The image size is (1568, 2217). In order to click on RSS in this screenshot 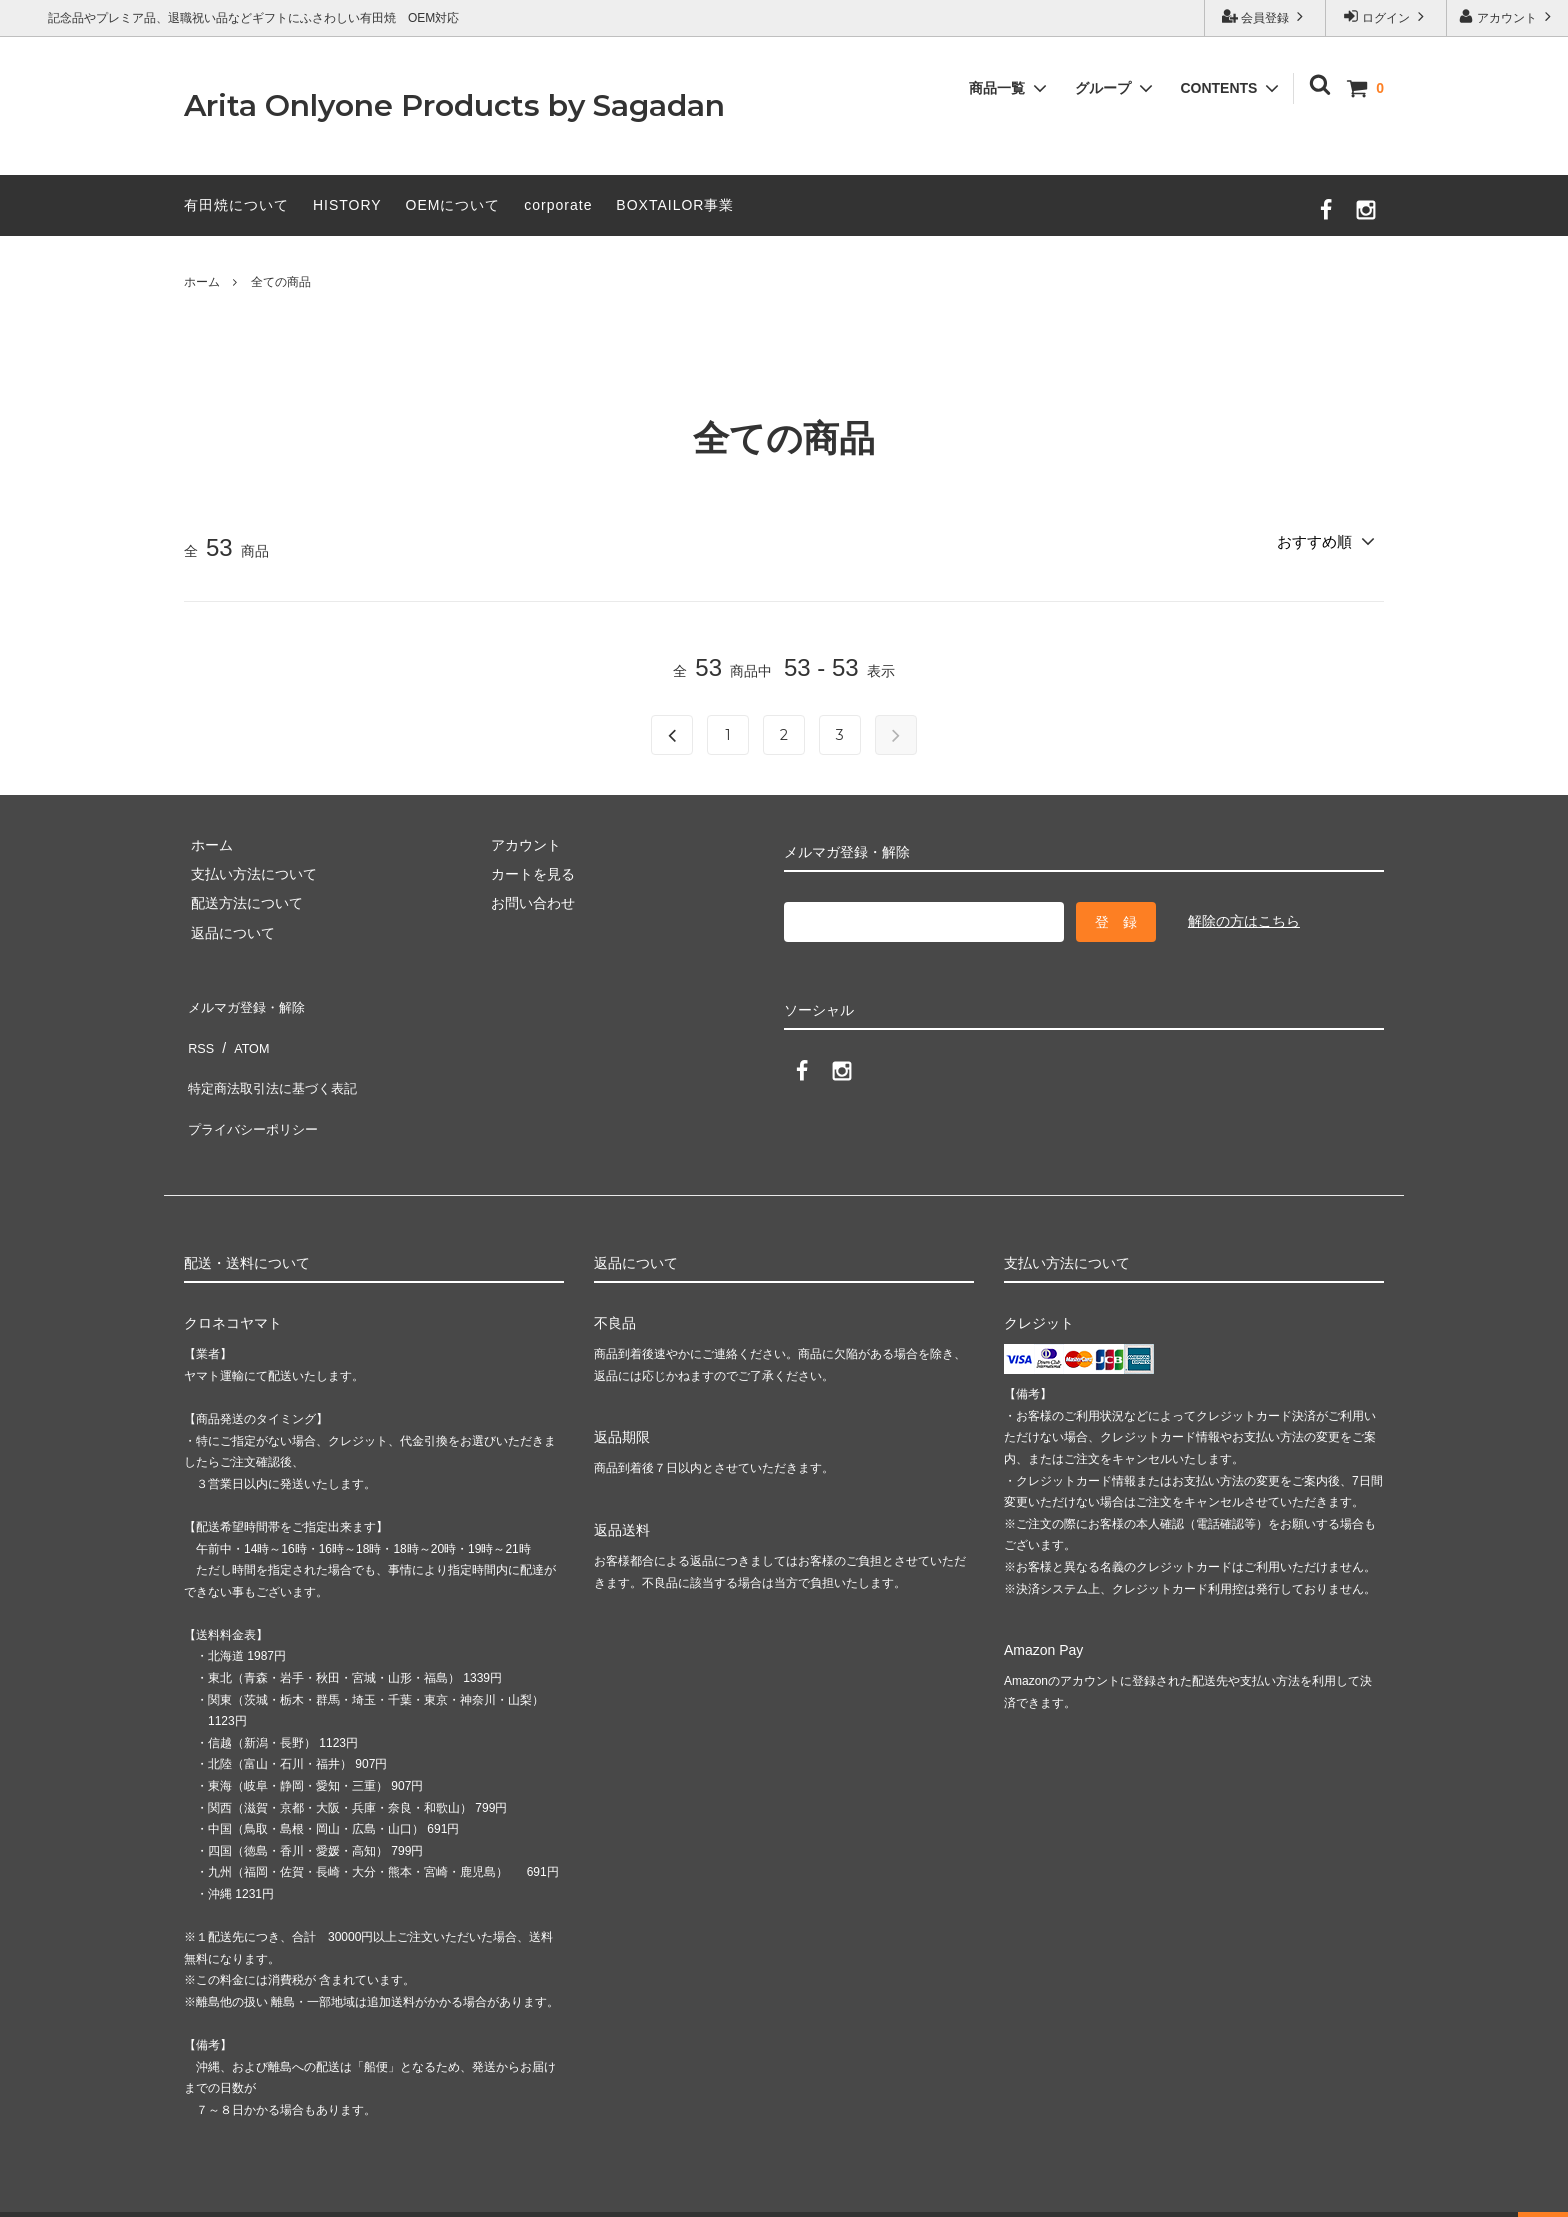, I will do `click(198, 1032)`.